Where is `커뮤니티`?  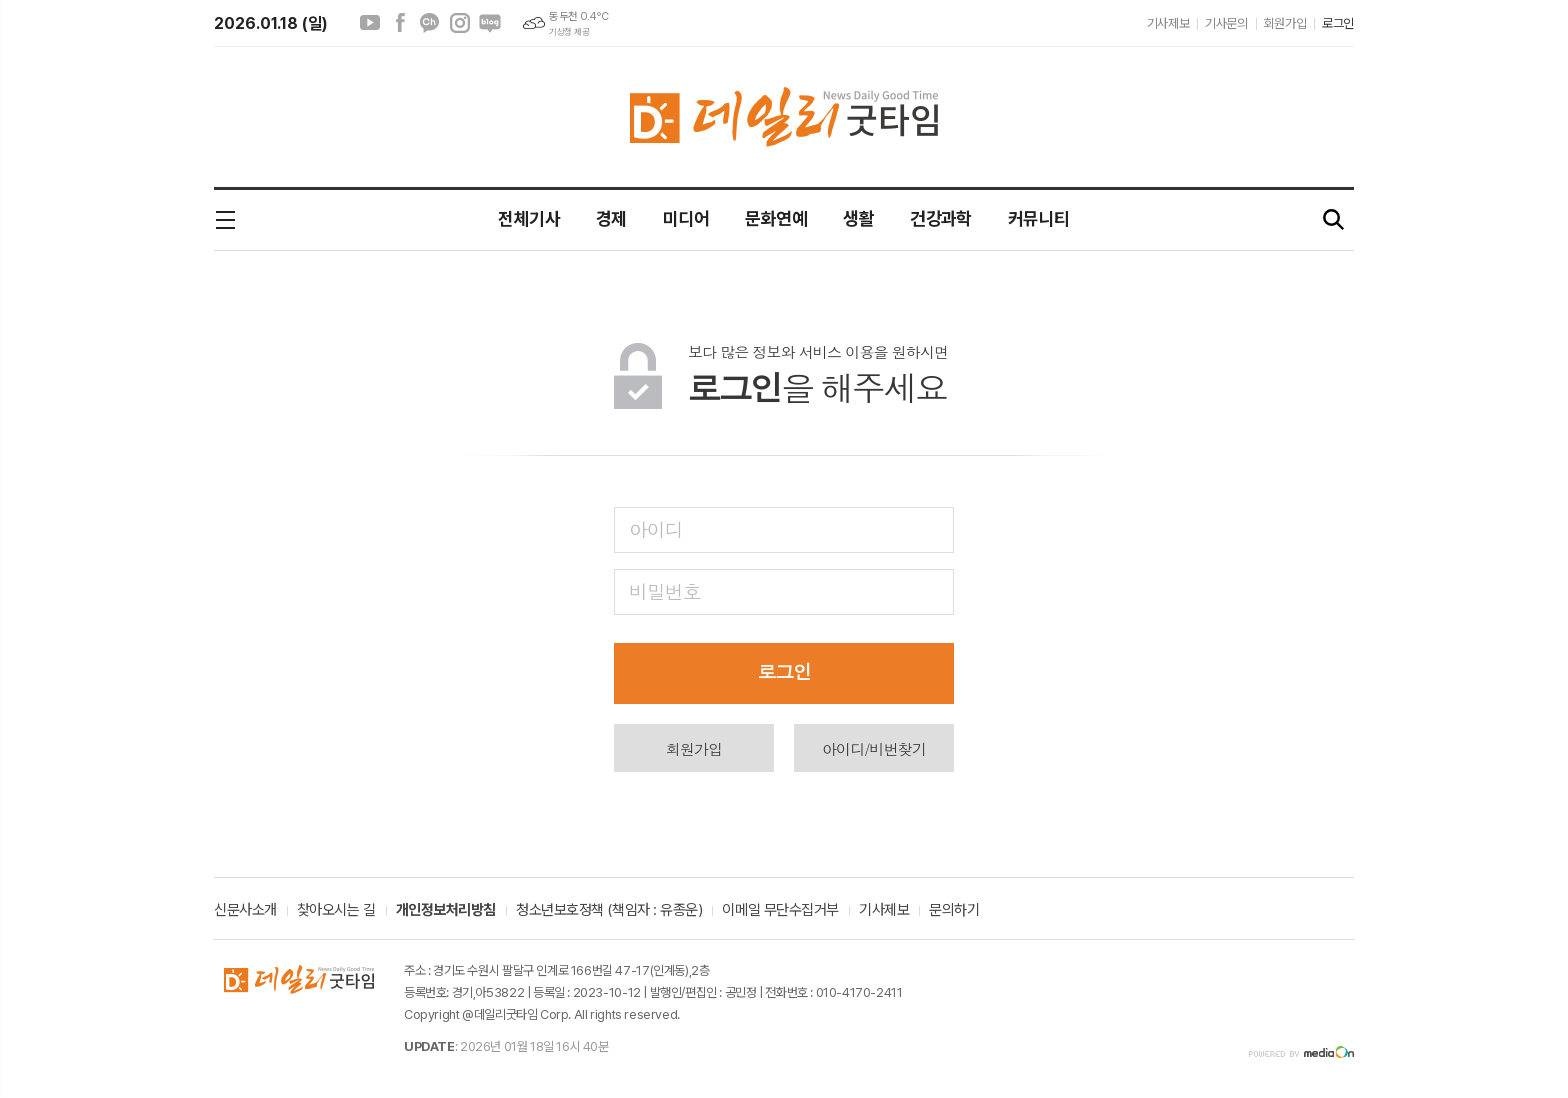 커뮤니티 is located at coordinates (1039, 218).